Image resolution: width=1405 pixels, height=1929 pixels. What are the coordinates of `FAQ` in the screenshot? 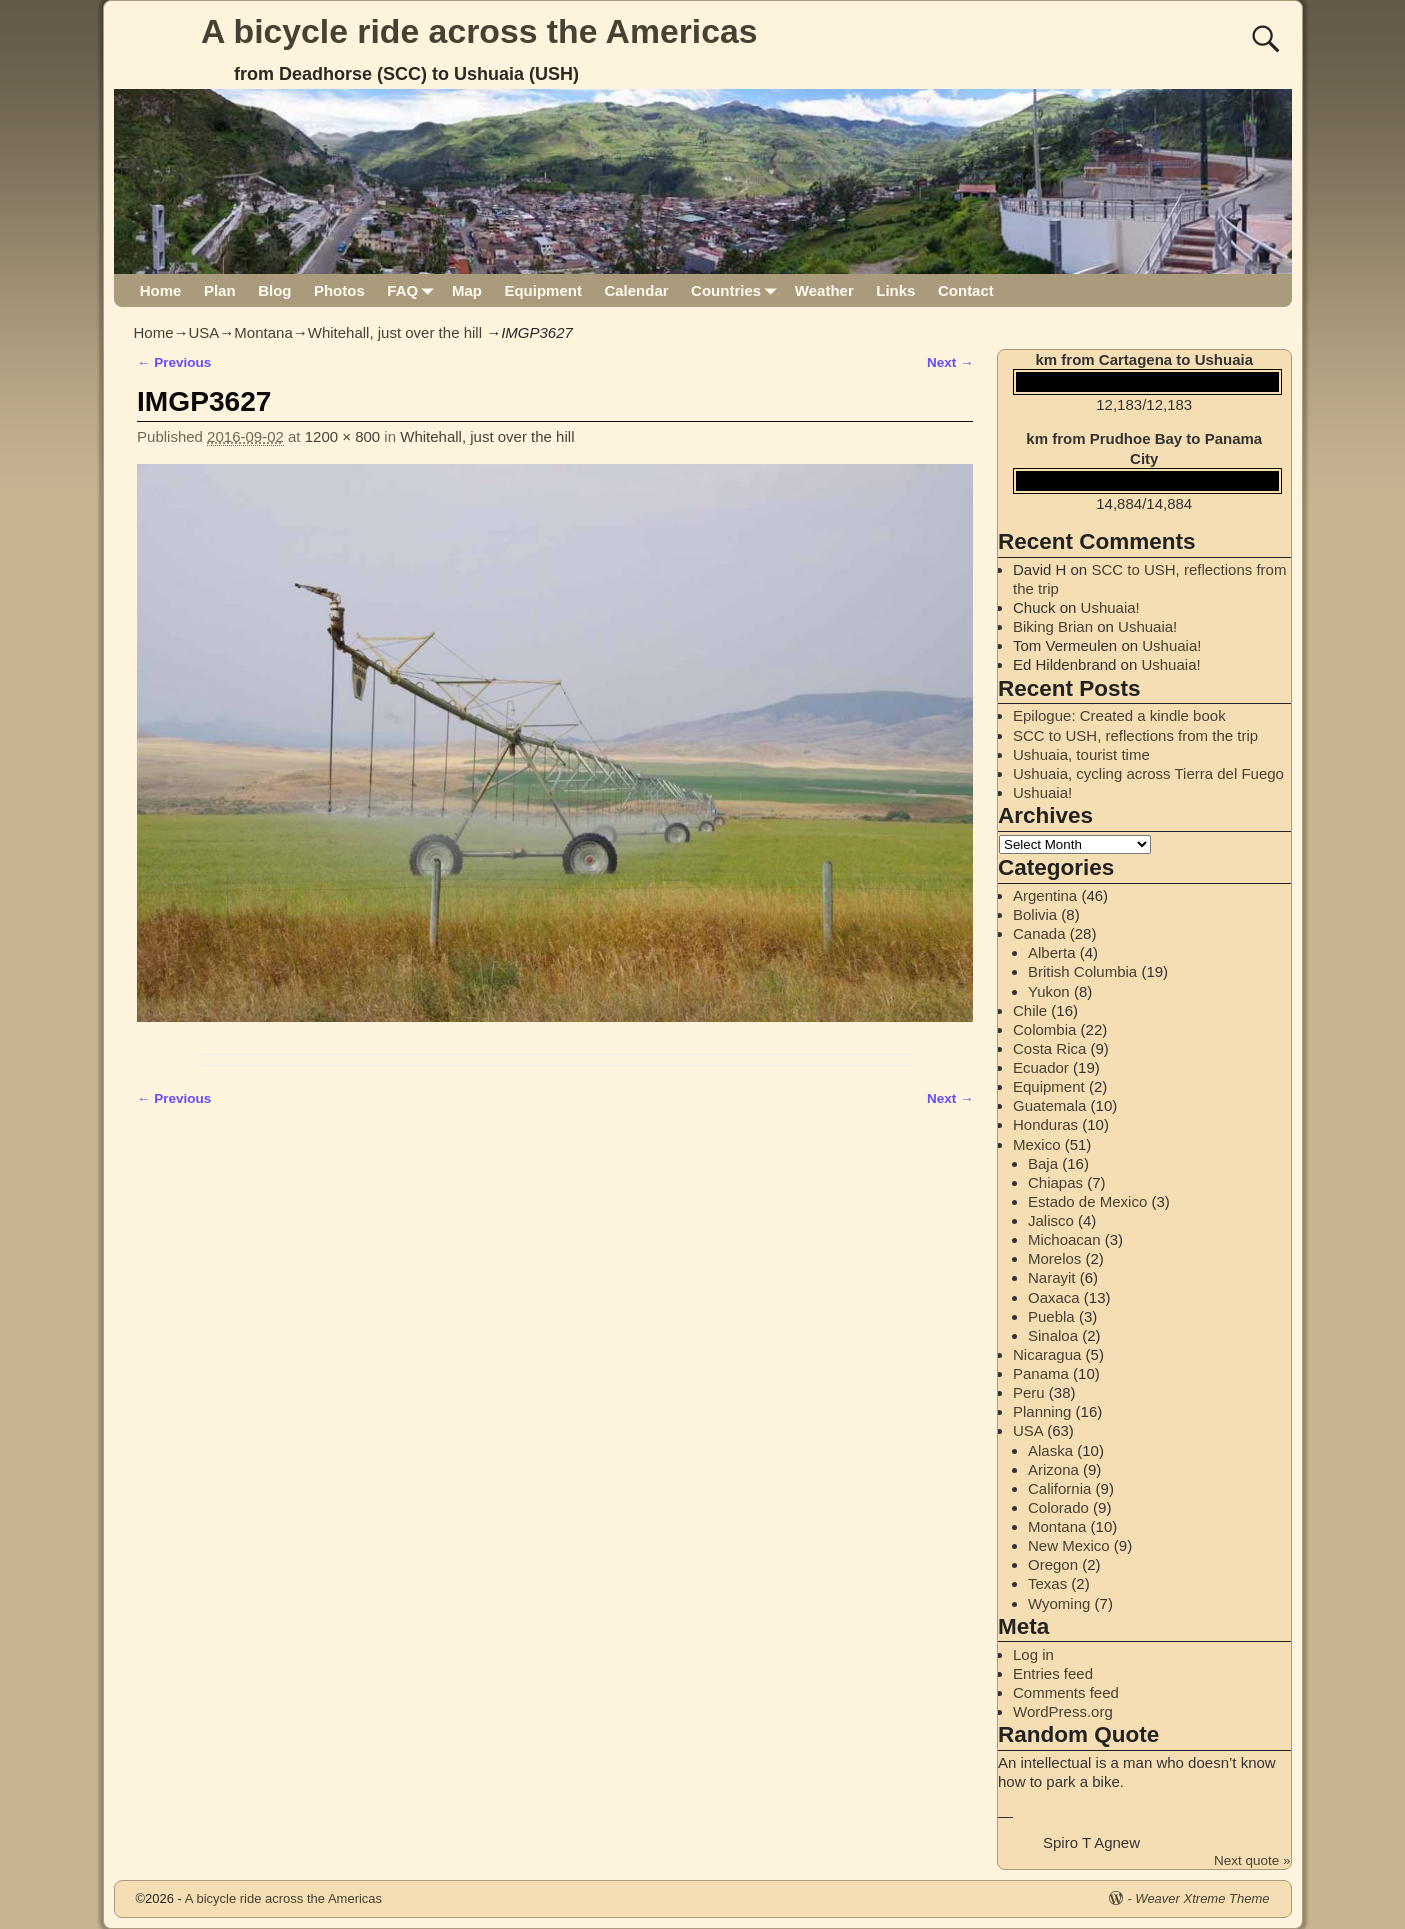 It's located at (413, 290).